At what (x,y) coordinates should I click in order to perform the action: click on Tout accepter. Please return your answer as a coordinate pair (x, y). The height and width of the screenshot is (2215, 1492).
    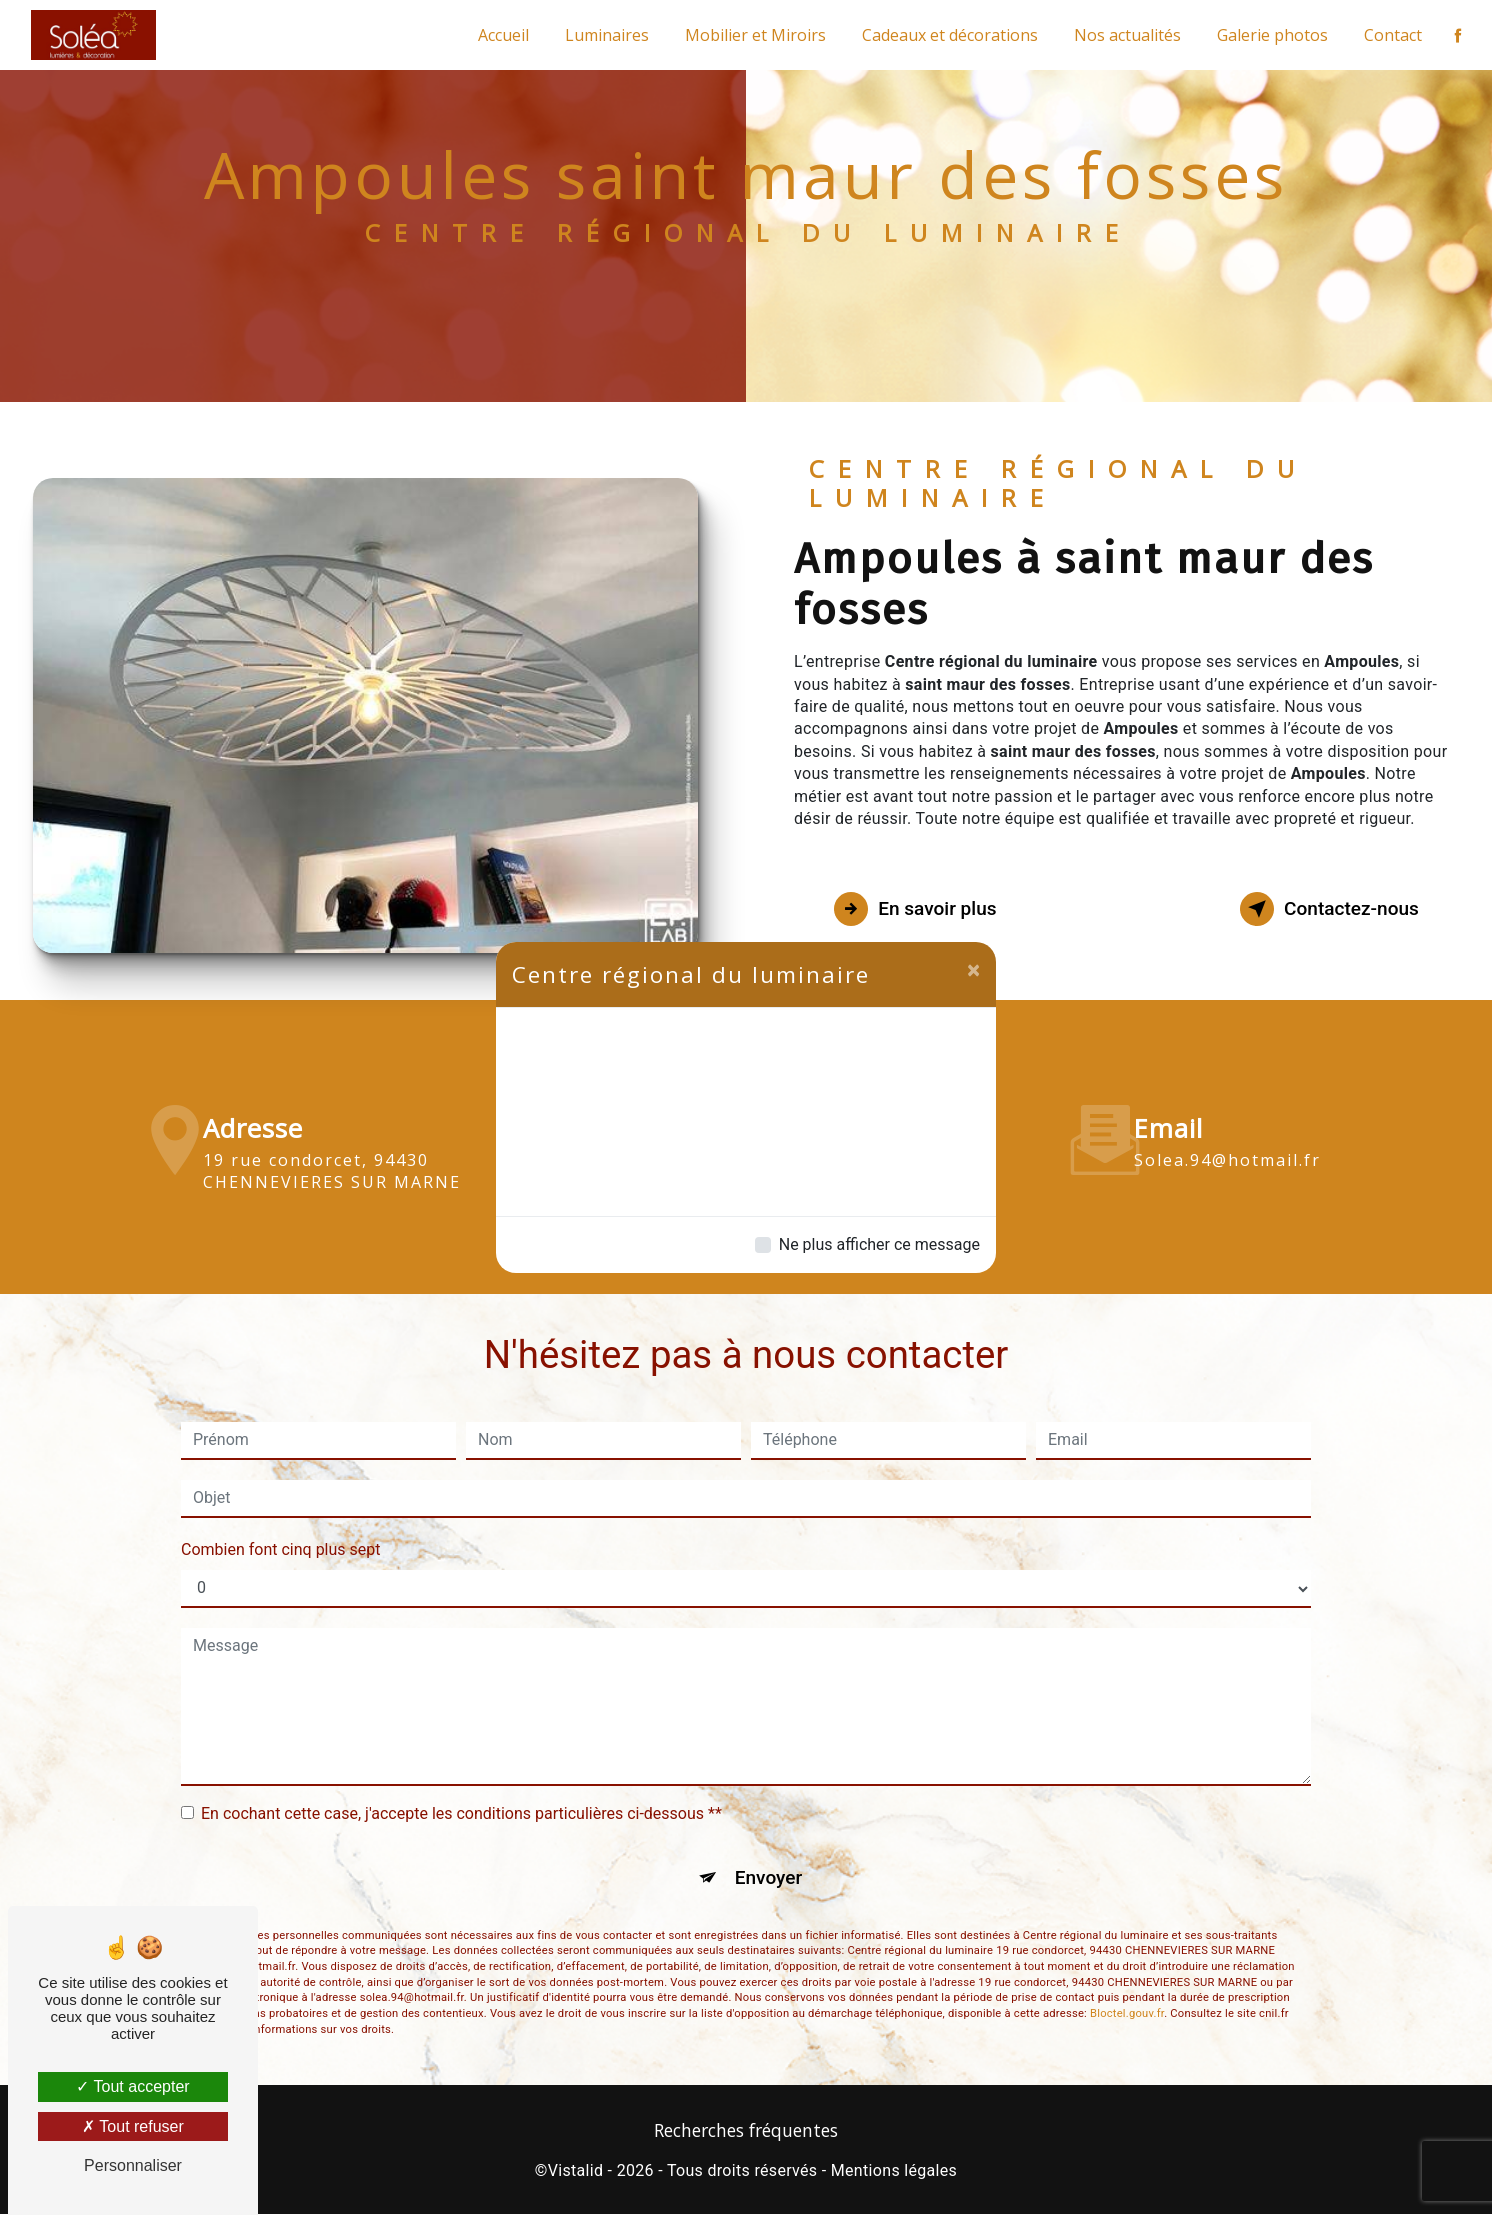
    Looking at the image, I should click on (132, 2086).